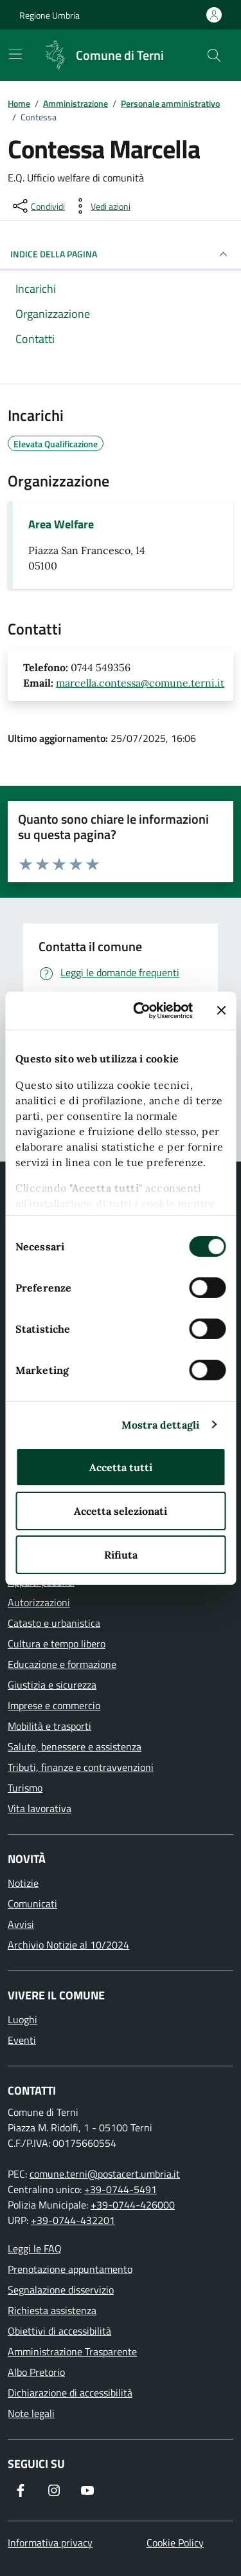 The width and height of the screenshot is (241, 2576). What do you see at coordinates (54, 1705) in the screenshot?
I see `Imprese e commercio` at bounding box center [54, 1705].